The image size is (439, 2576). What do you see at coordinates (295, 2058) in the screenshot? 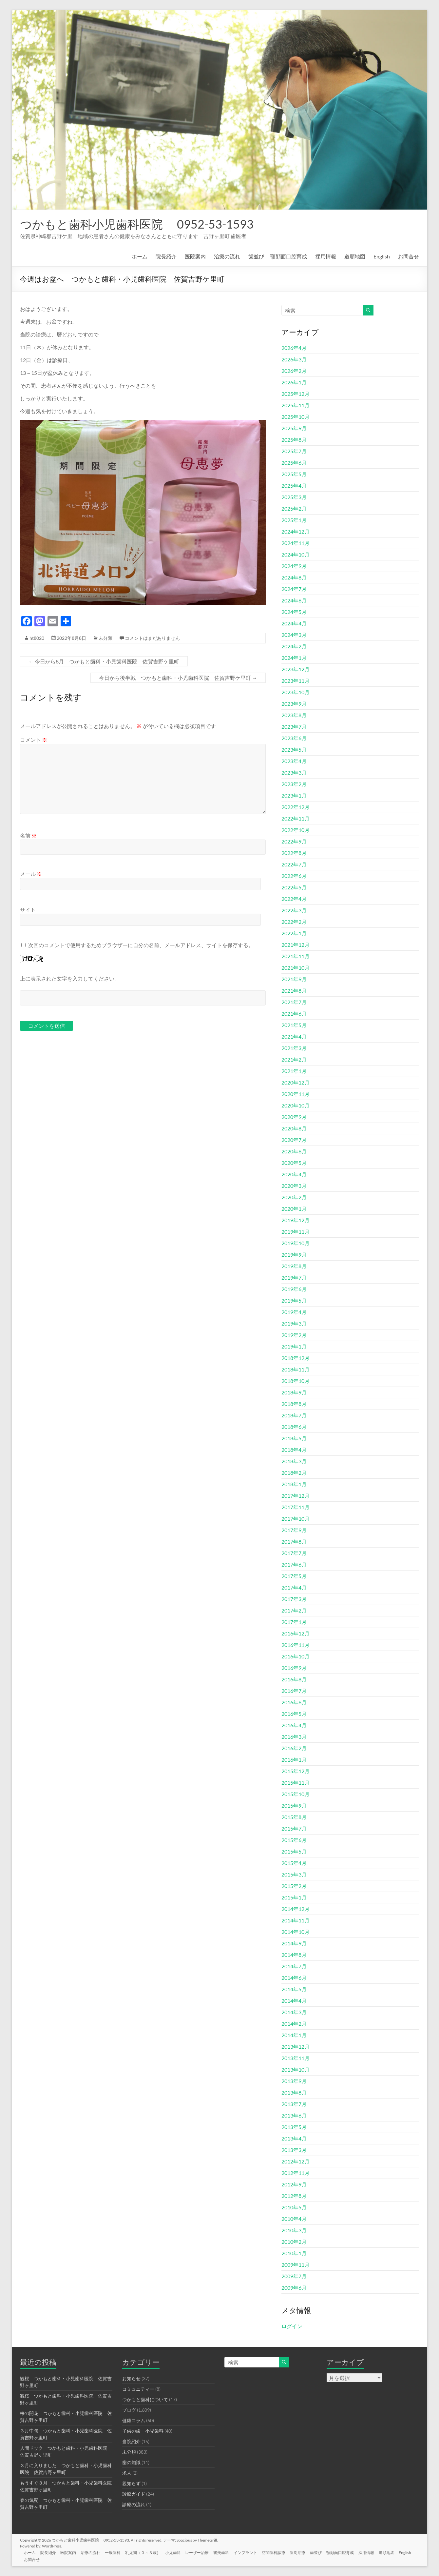
I see `2013年11月` at bounding box center [295, 2058].